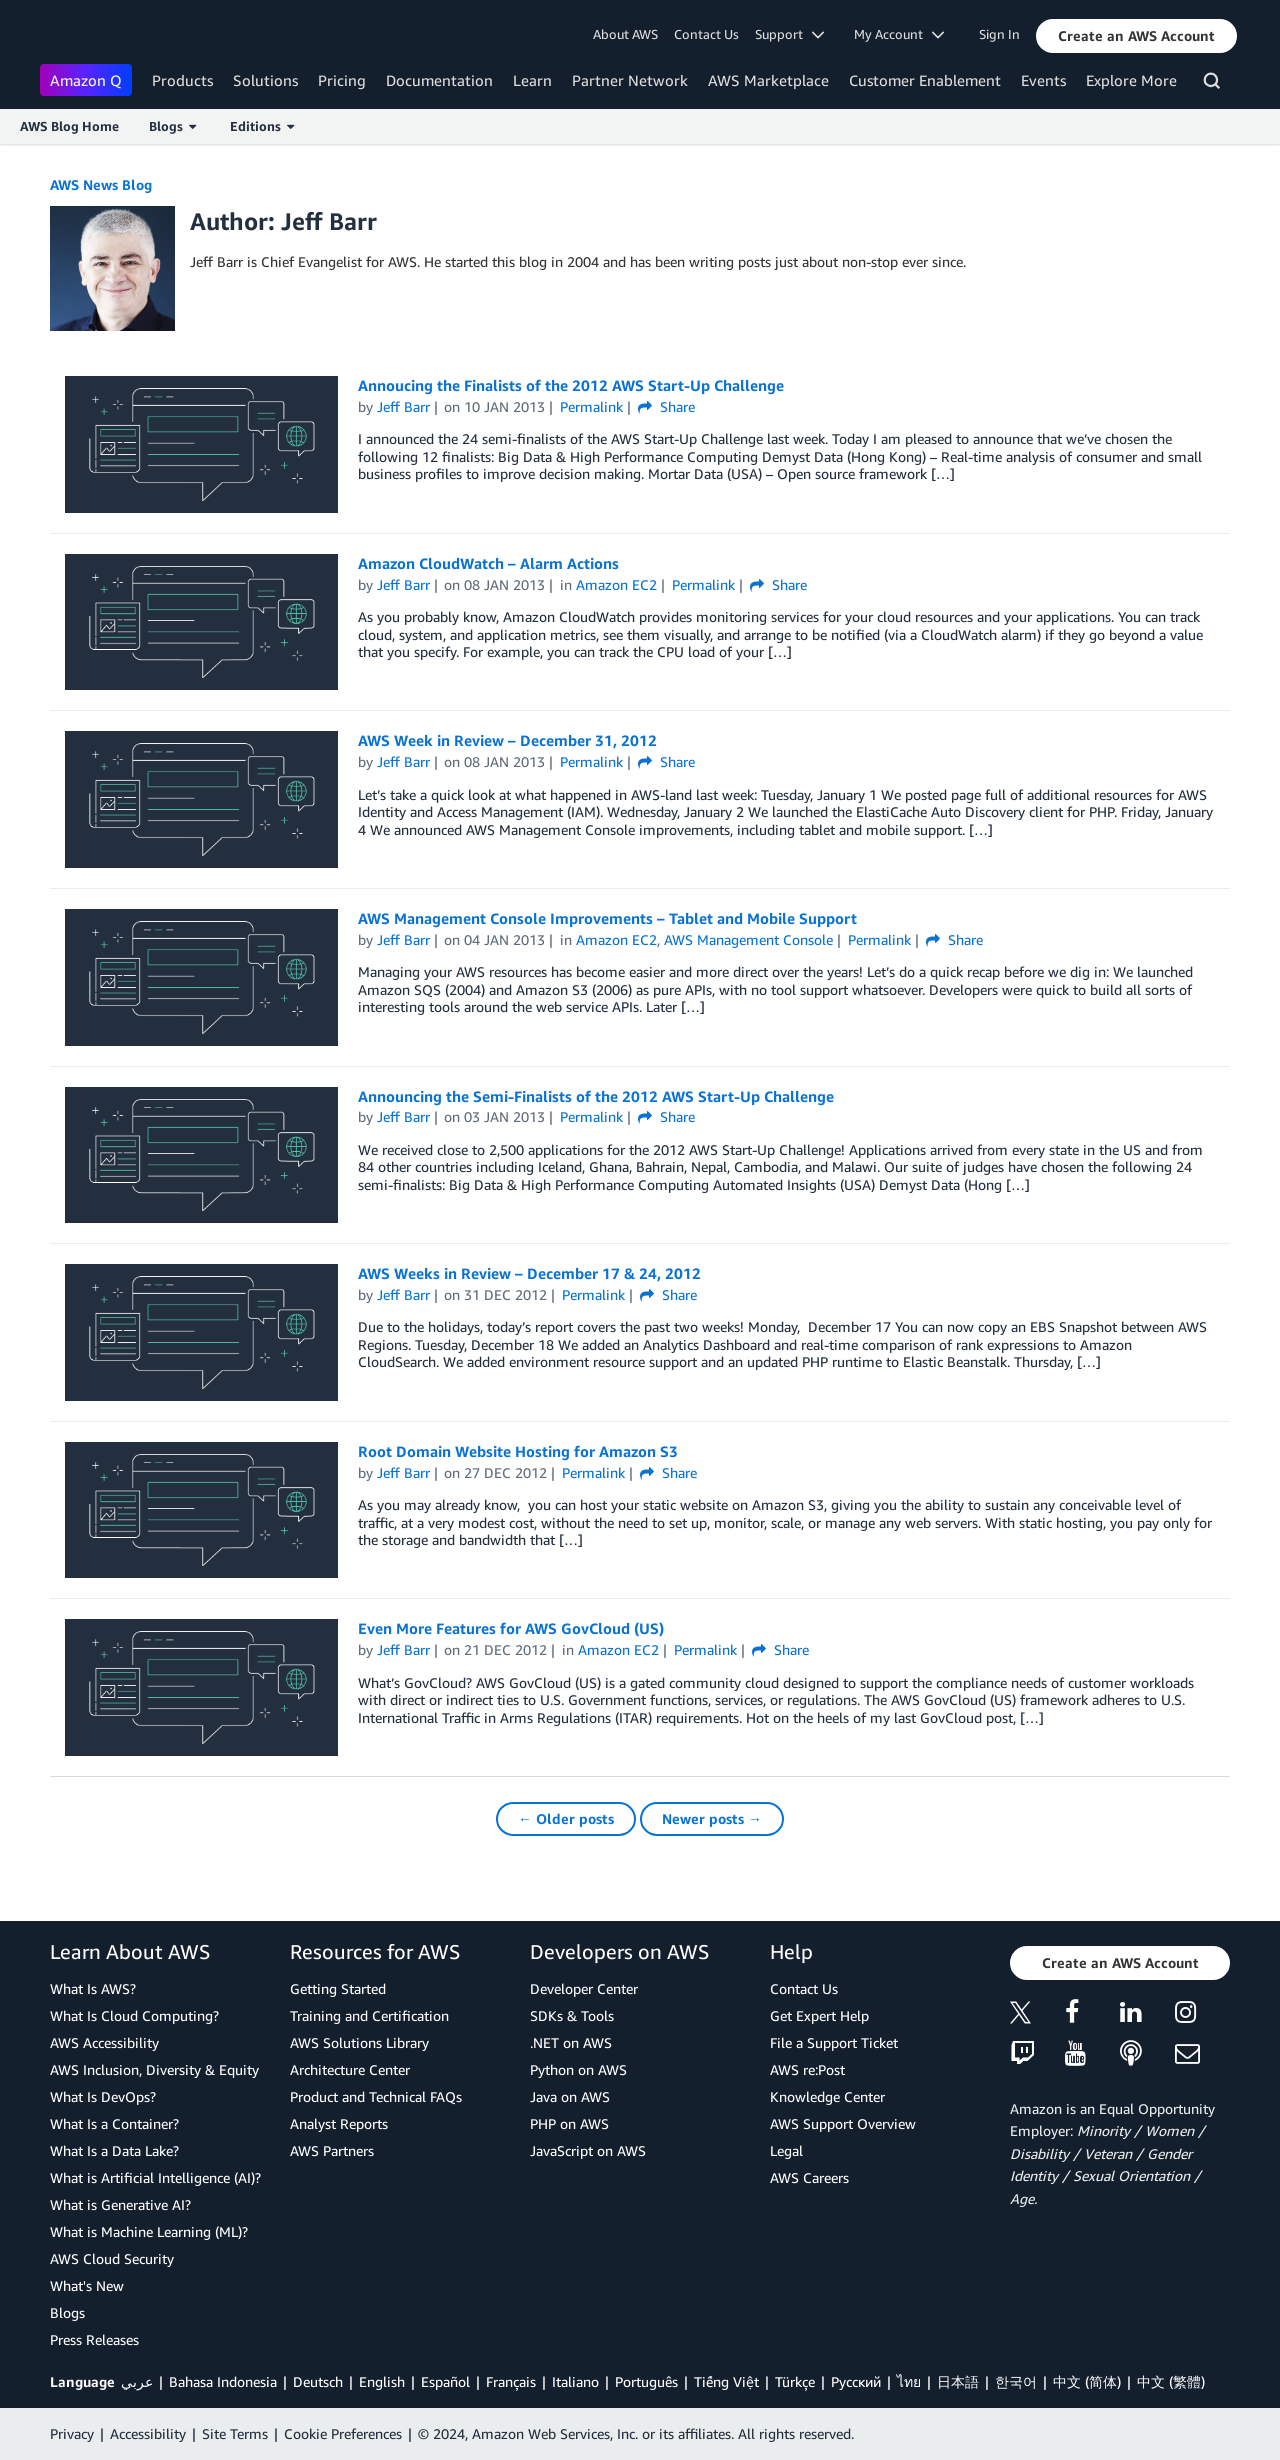 The image size is (1280, 2460). Describe the element at coordinates (114, 2123) in the screenshot. I see `What Is a Container?` at that location.